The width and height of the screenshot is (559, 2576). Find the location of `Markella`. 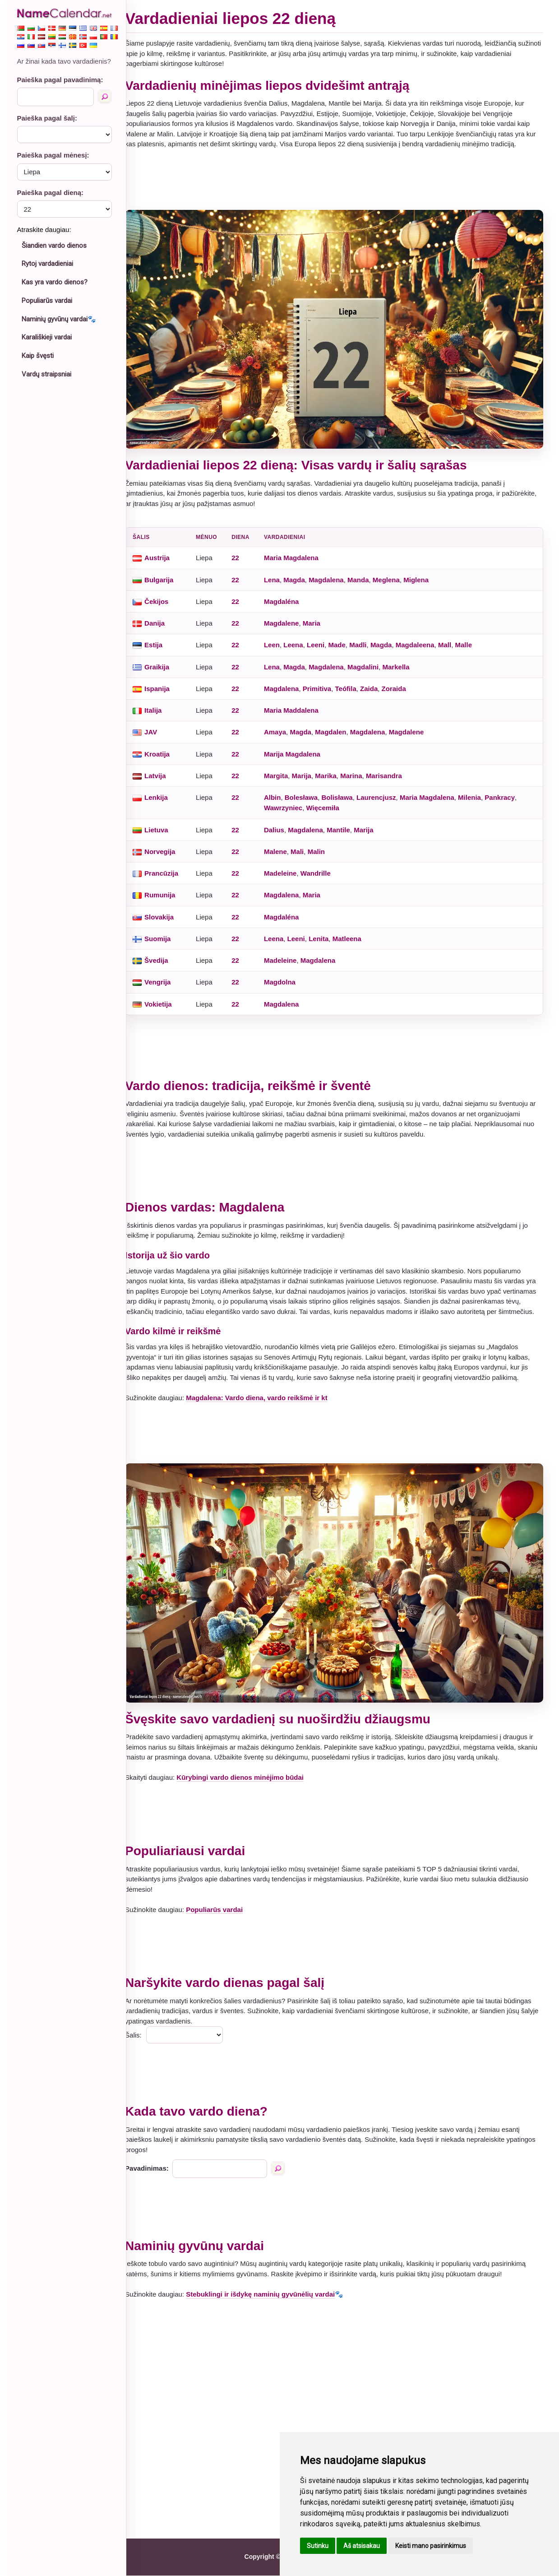

Markella is located at coordinates (404, 662).